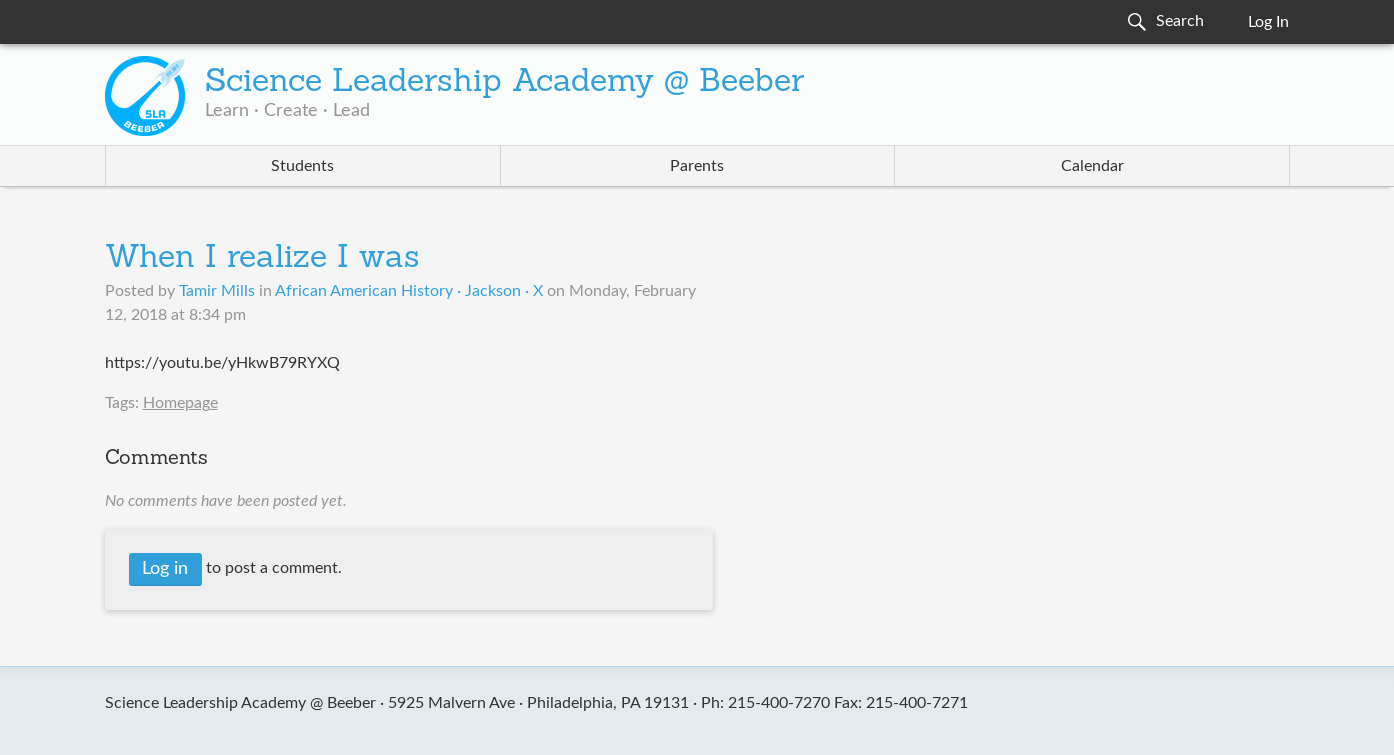 This screenshot has height=755, width=1394. I want to click on When I realize I was, so click(262, 259).